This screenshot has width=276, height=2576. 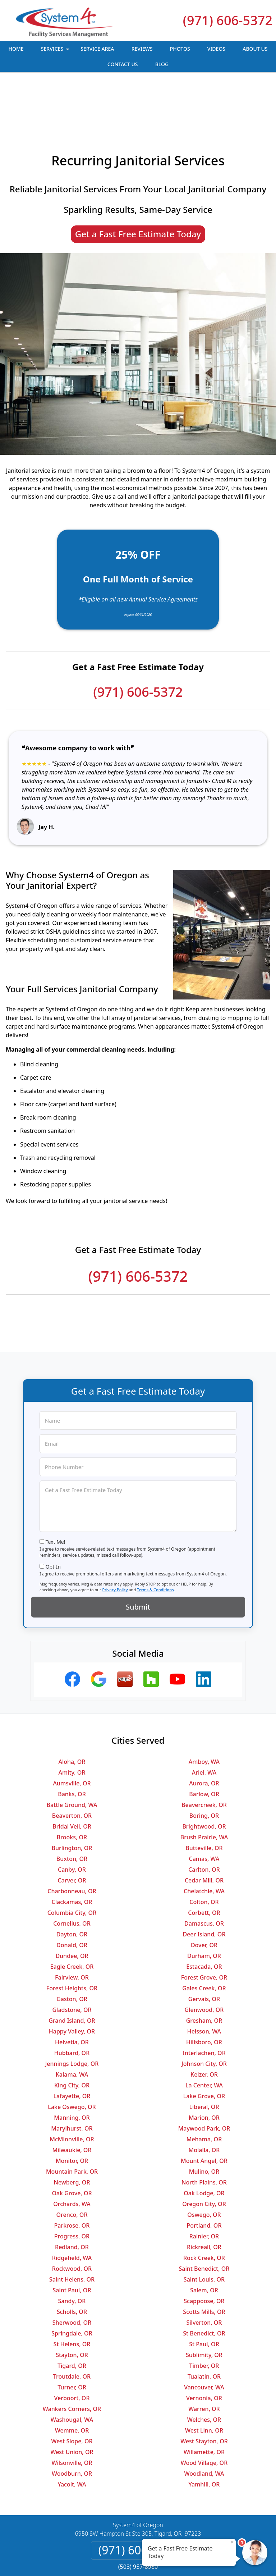 What do you see at coordinates (72, 1754) in the screenshot?
I see `Battle Ground, WA` at bounding box center [72, 1754].